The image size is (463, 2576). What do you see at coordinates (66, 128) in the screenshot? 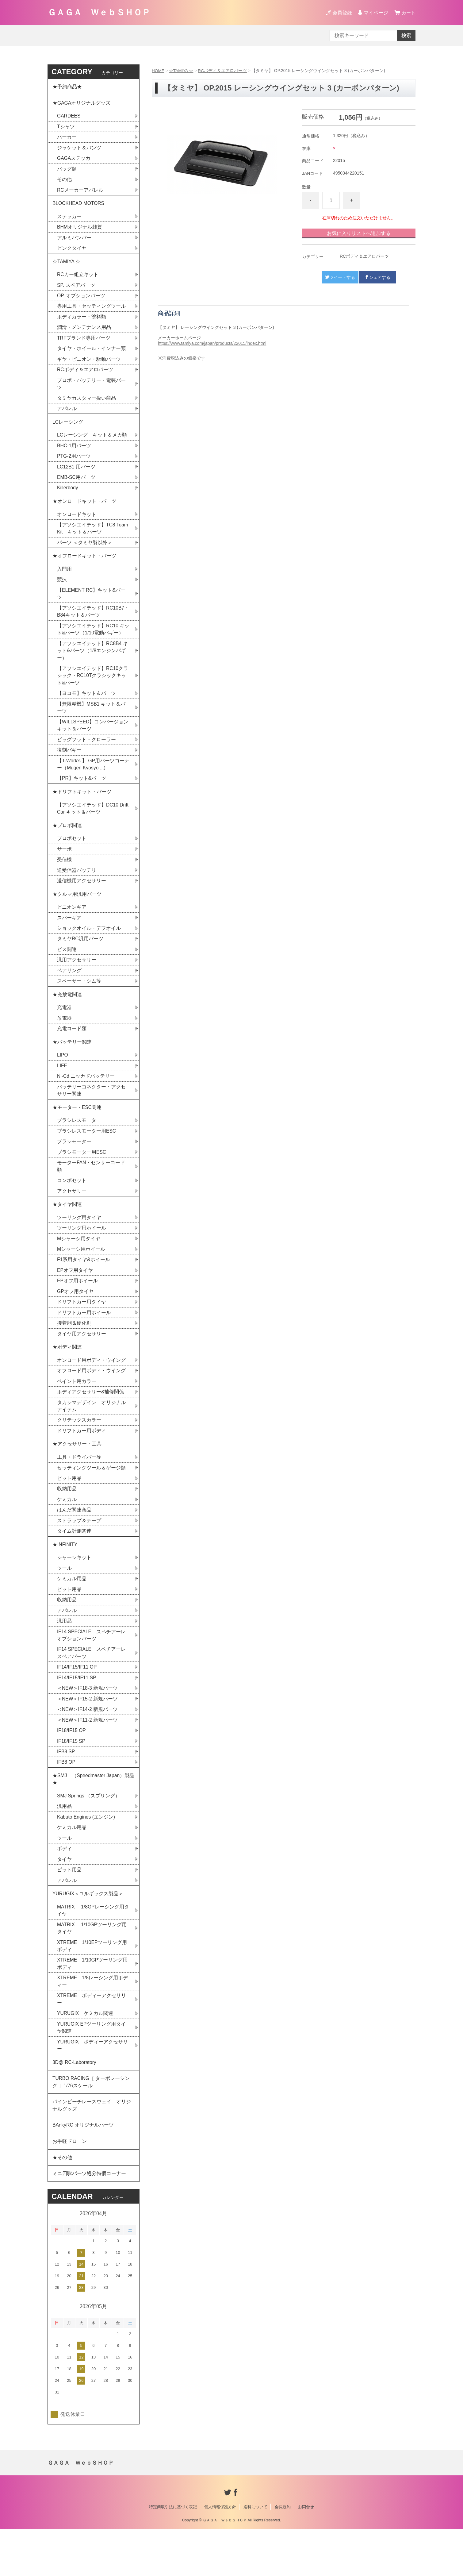
I see `Tシャツ` at bounding box center [66, 128].